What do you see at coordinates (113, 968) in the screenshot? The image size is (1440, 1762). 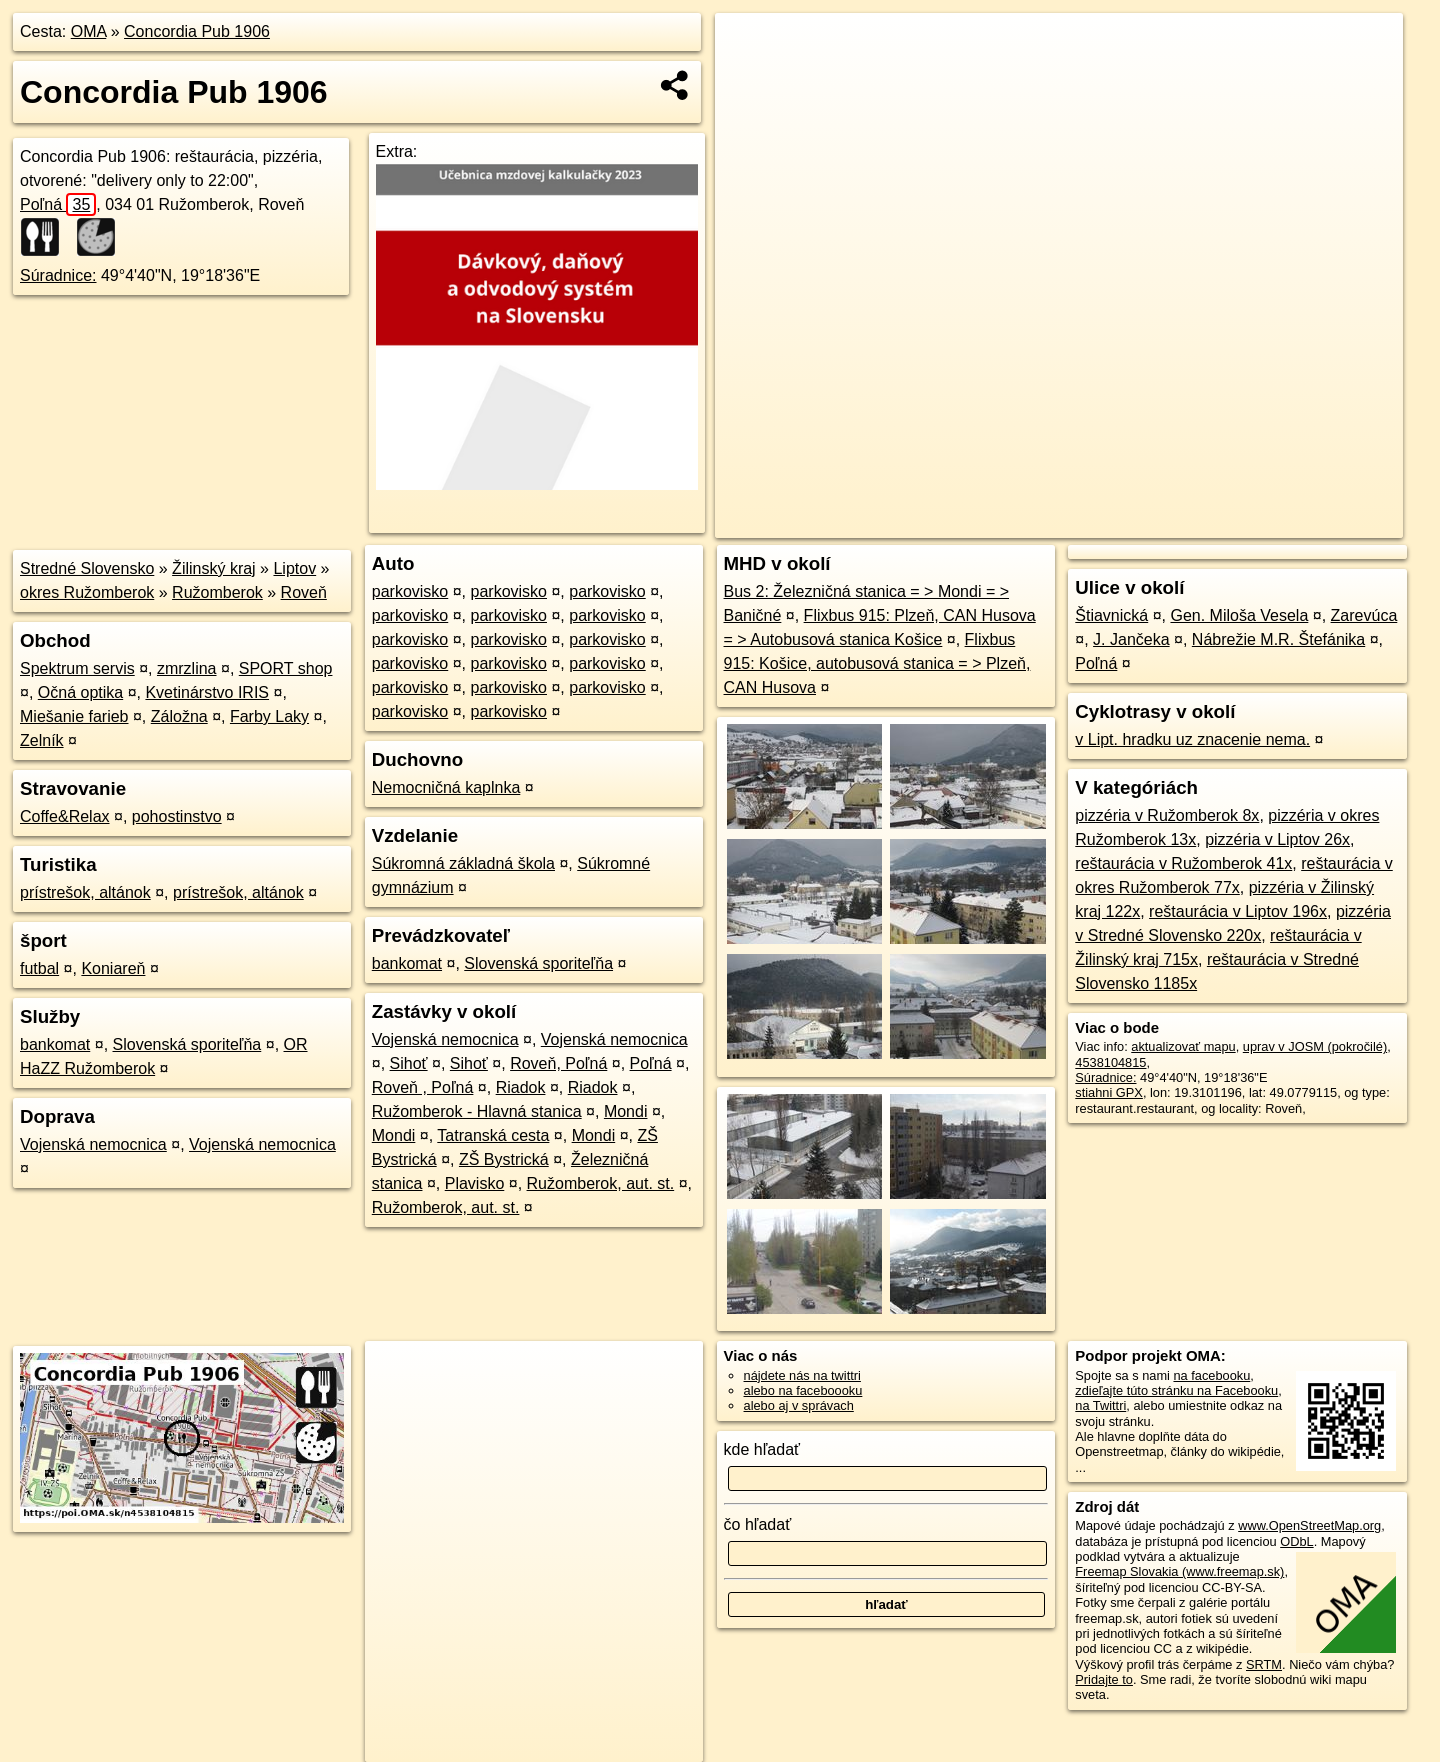 I see `Koniareň` at bounding box center [113, 968].